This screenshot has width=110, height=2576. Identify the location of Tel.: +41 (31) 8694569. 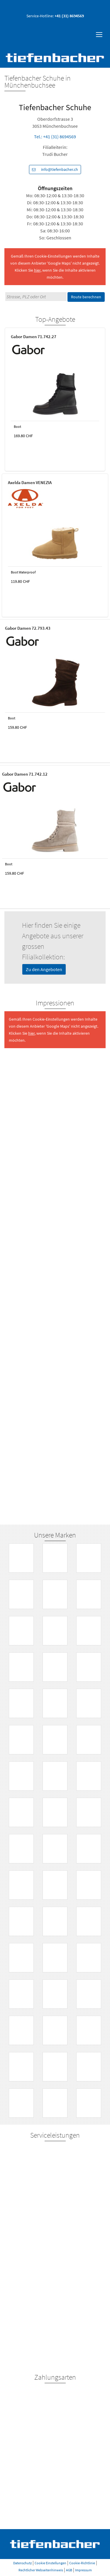
(55, 136).